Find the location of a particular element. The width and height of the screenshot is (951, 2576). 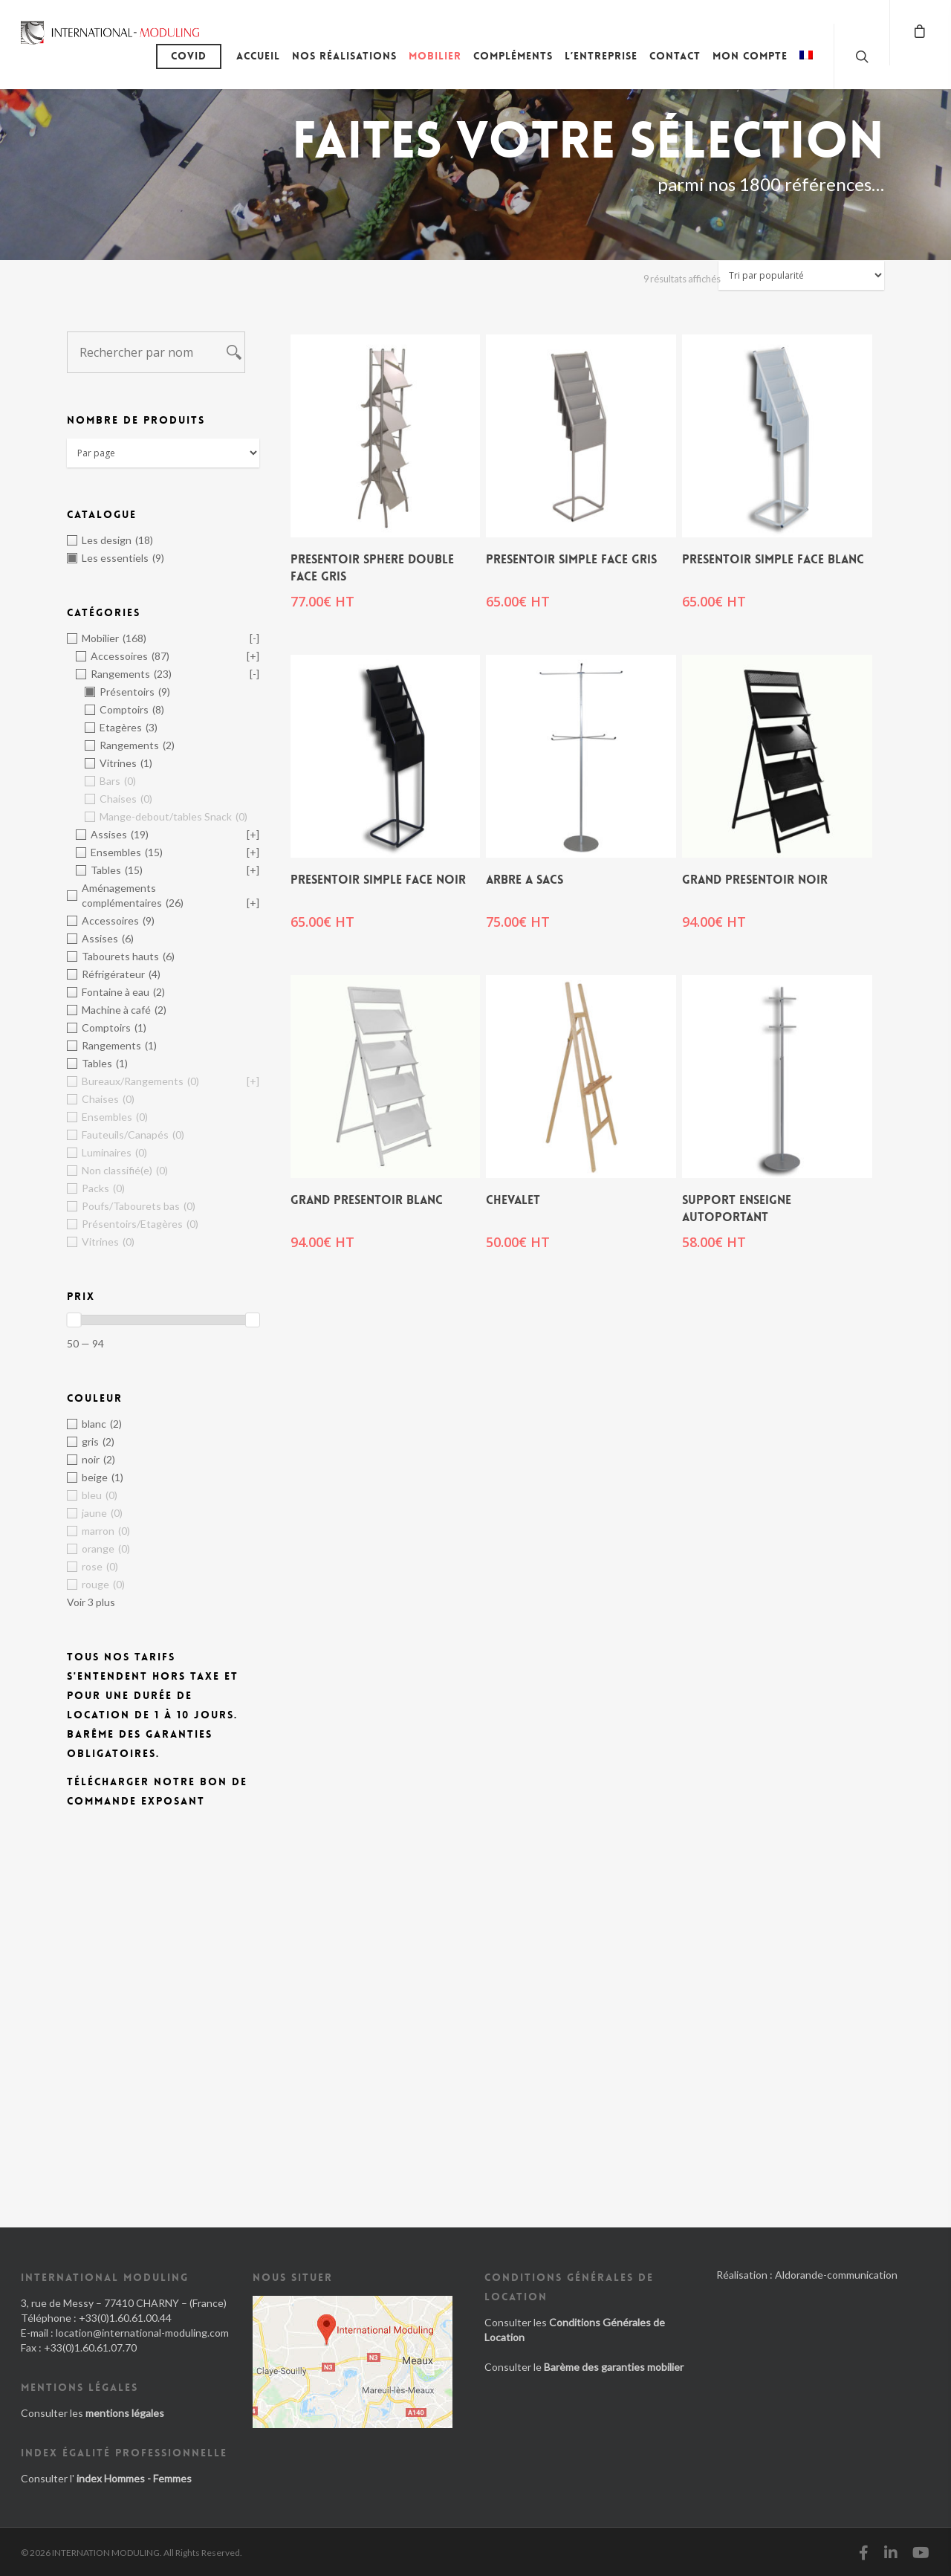

Voir 3 plus is located at coordinates (91, 1602).